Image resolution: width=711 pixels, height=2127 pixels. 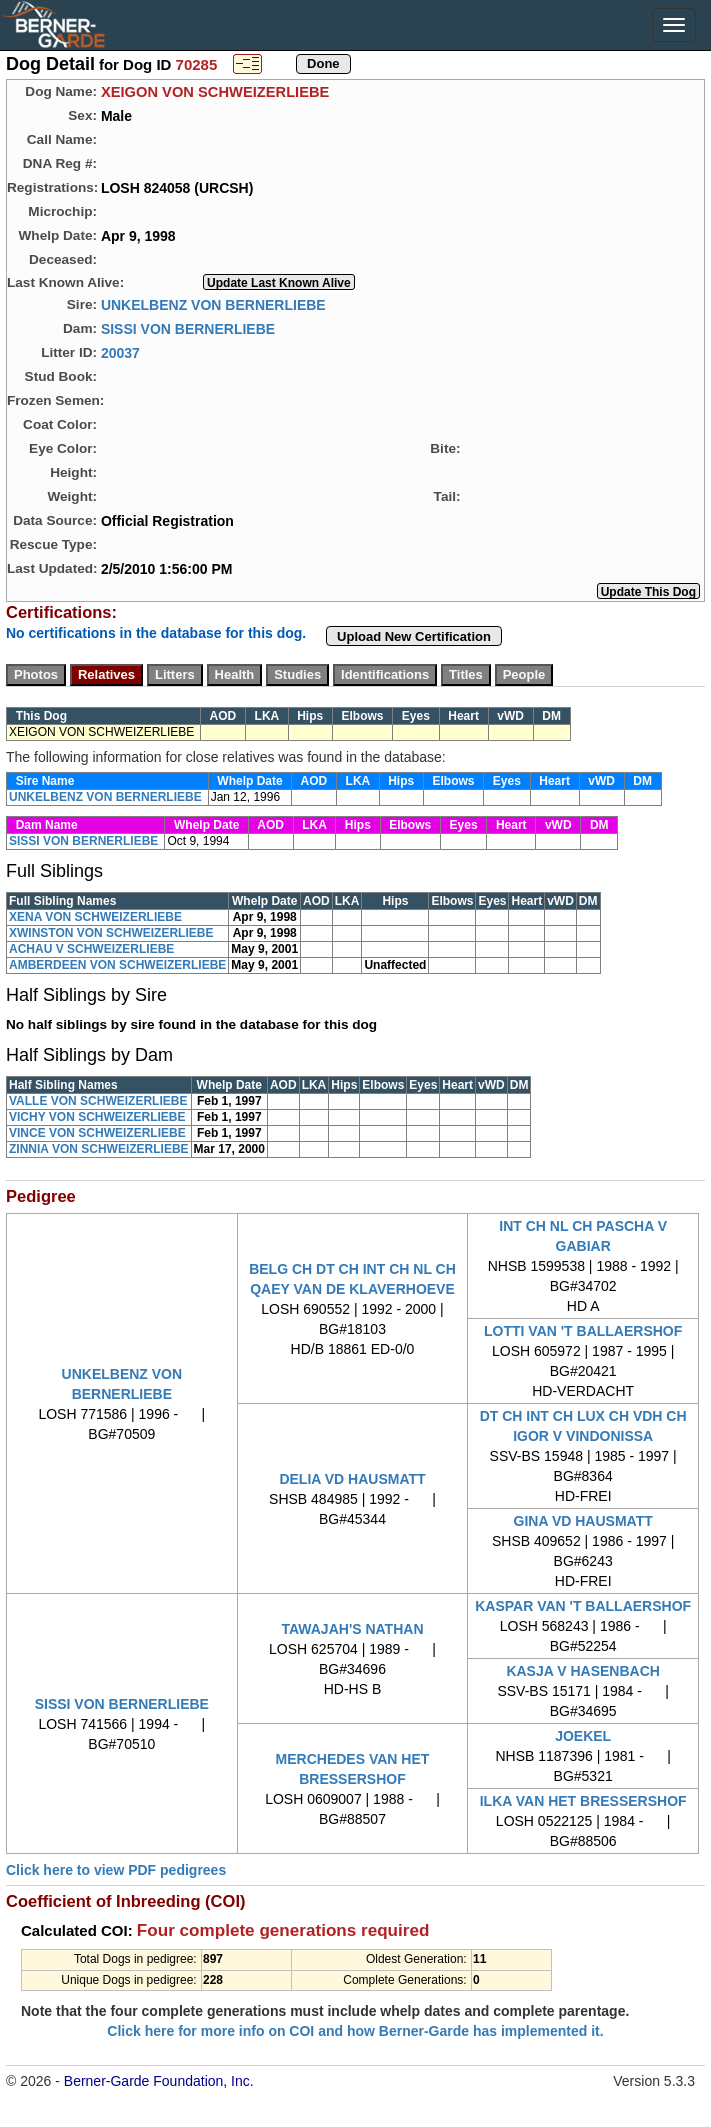 What do you see at coordinates (583, 1671) in the screenshot?
I see `KASJA V HASENBACH` at bounding box center [583, 1671].